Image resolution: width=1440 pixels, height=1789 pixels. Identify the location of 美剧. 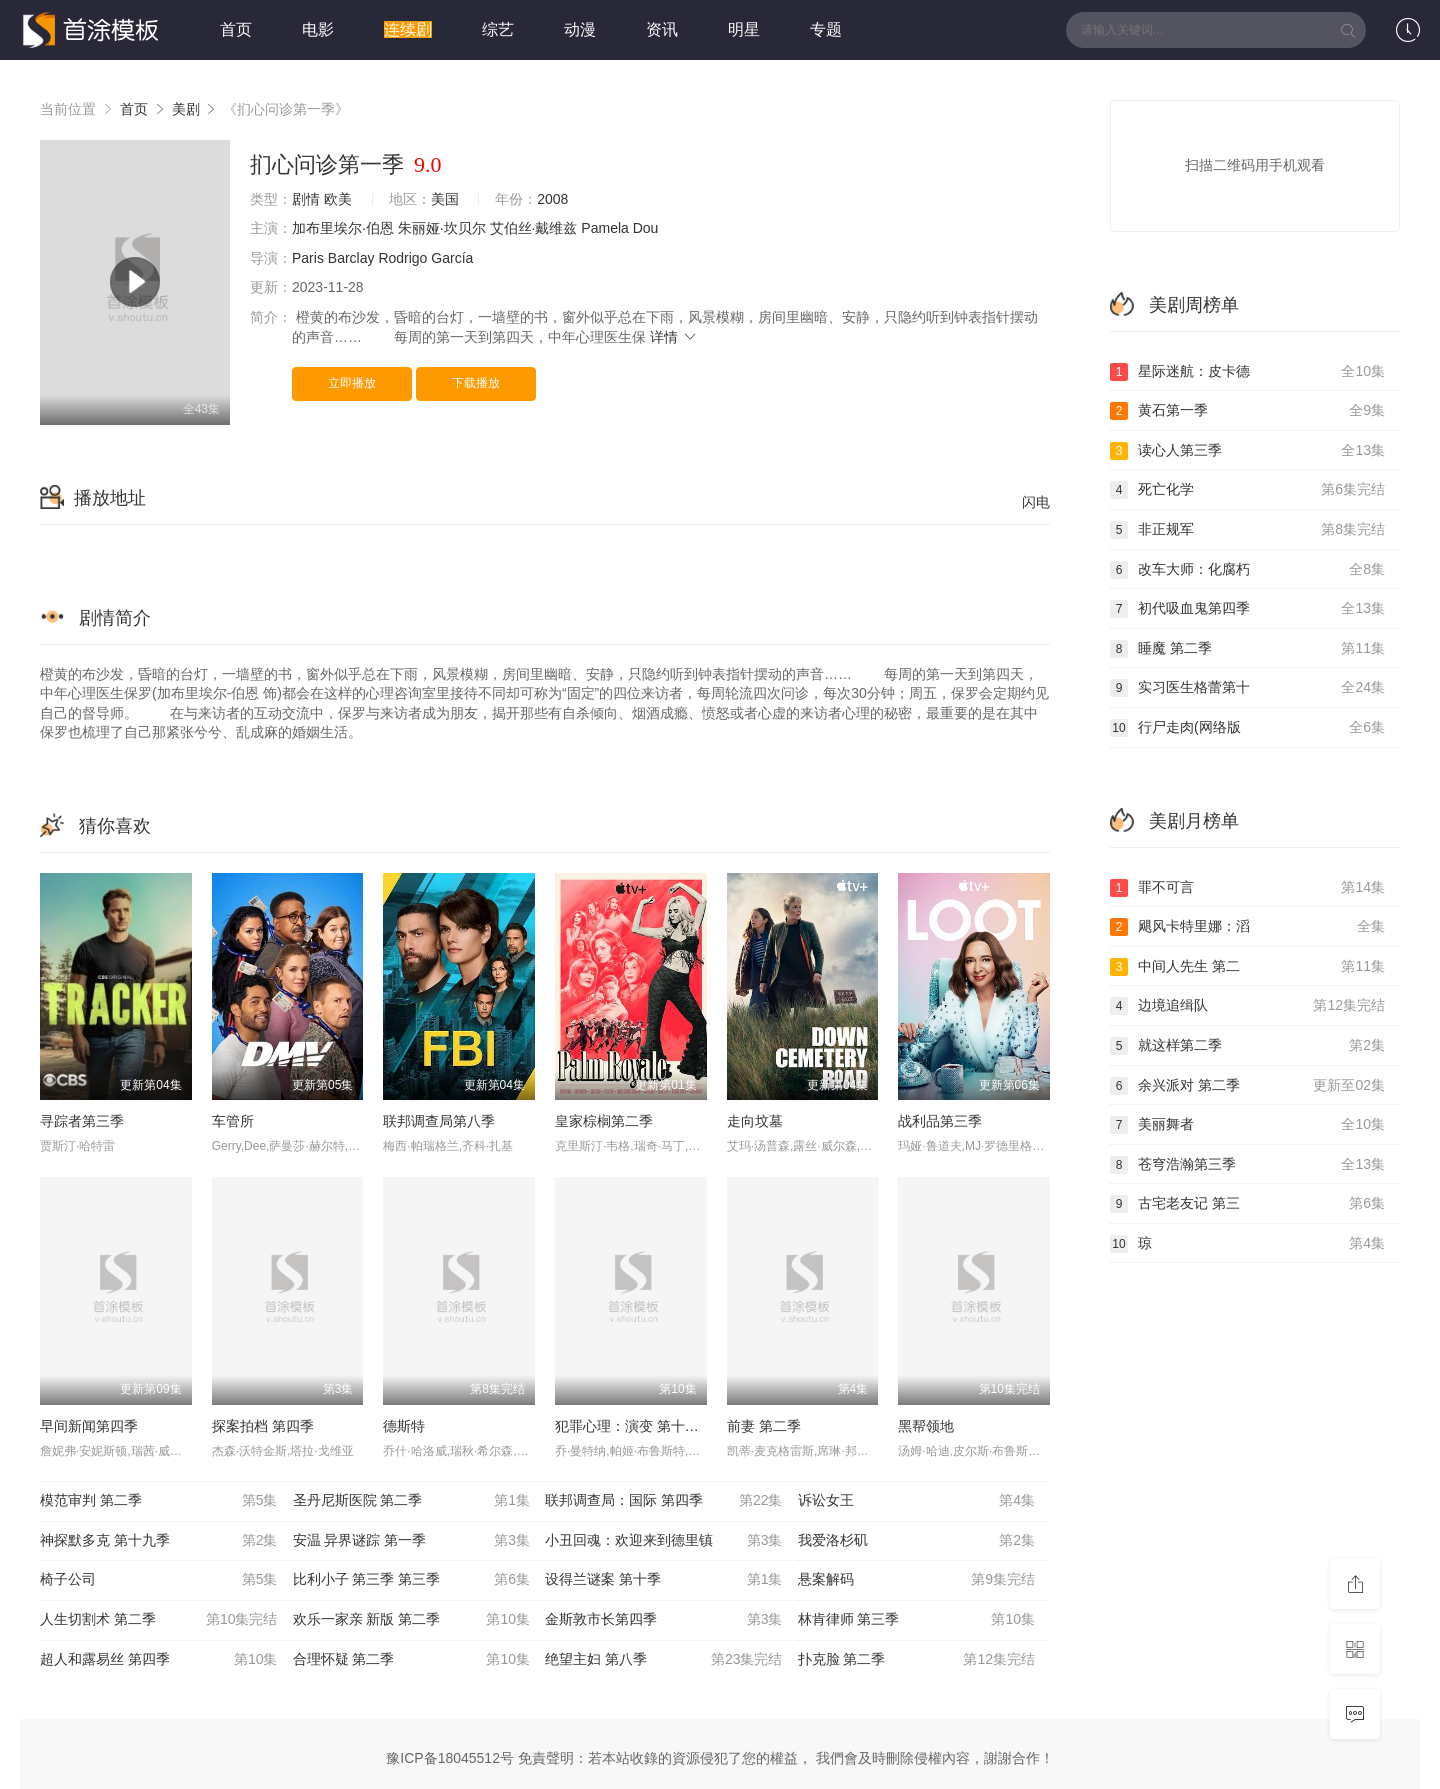
(186, 109).